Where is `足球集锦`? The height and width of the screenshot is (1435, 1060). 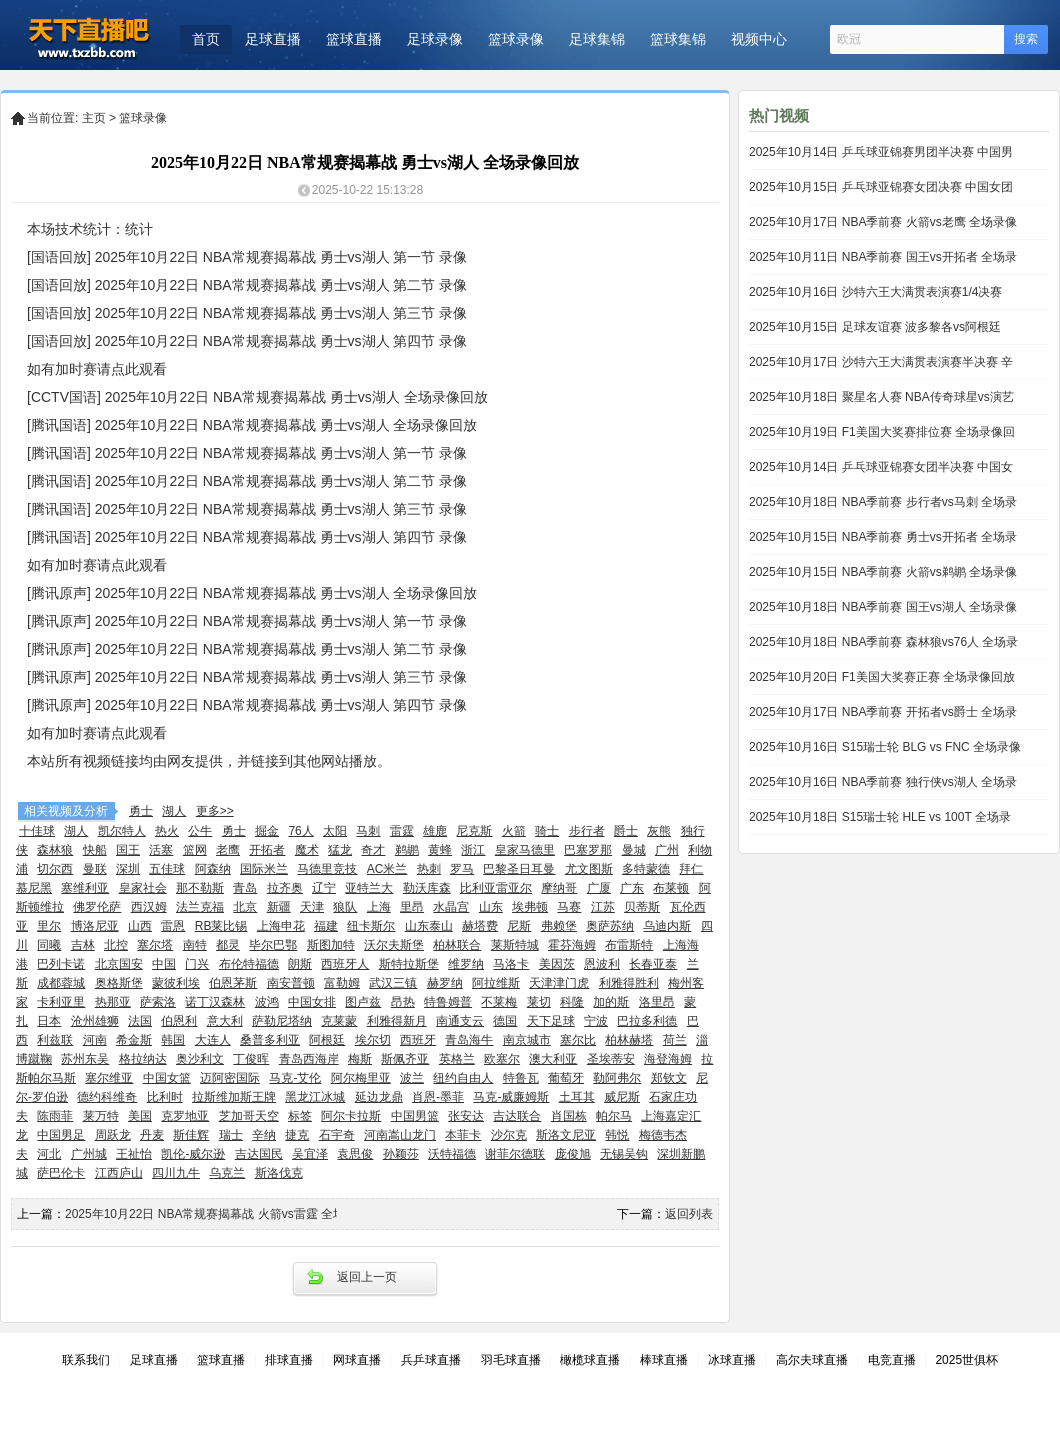
足球集锦 is located at coordinates (597, 39).